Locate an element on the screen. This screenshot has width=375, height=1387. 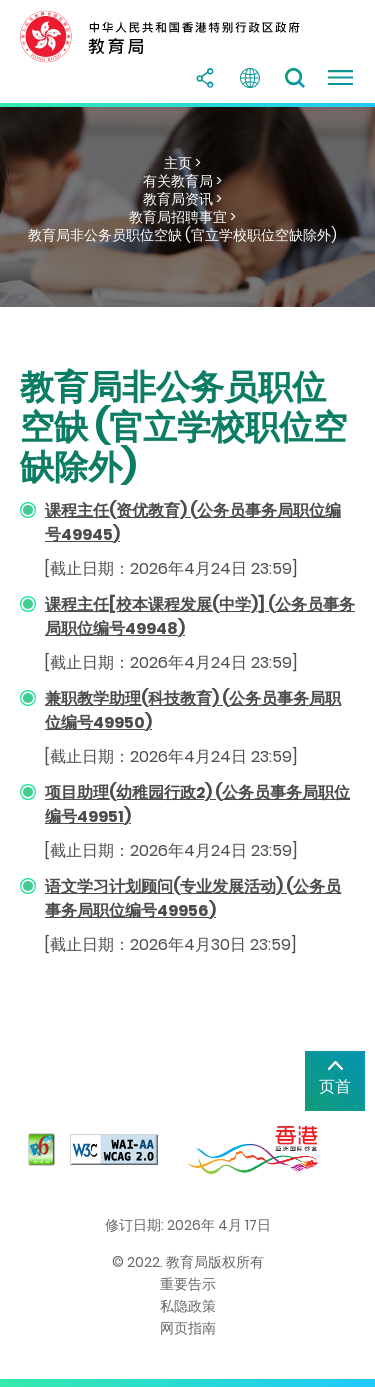
重要告示 is located at coordinates (188, 1284).